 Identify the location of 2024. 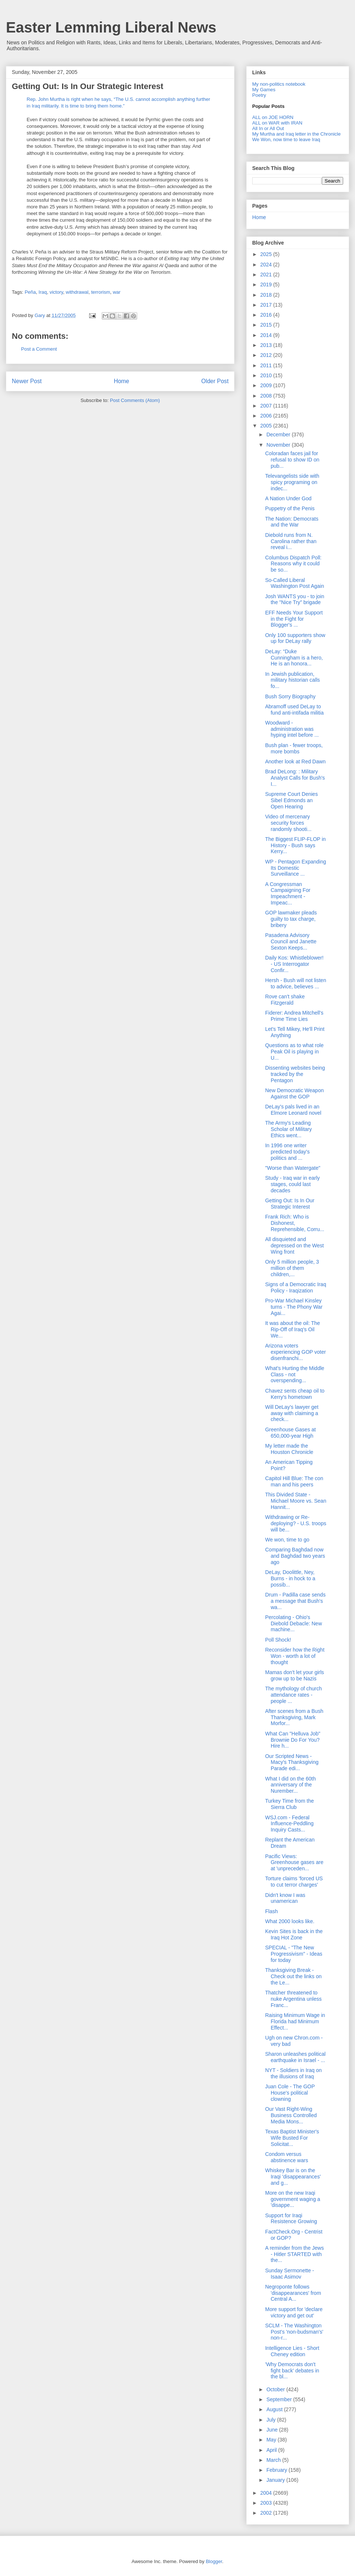
(266, 265).